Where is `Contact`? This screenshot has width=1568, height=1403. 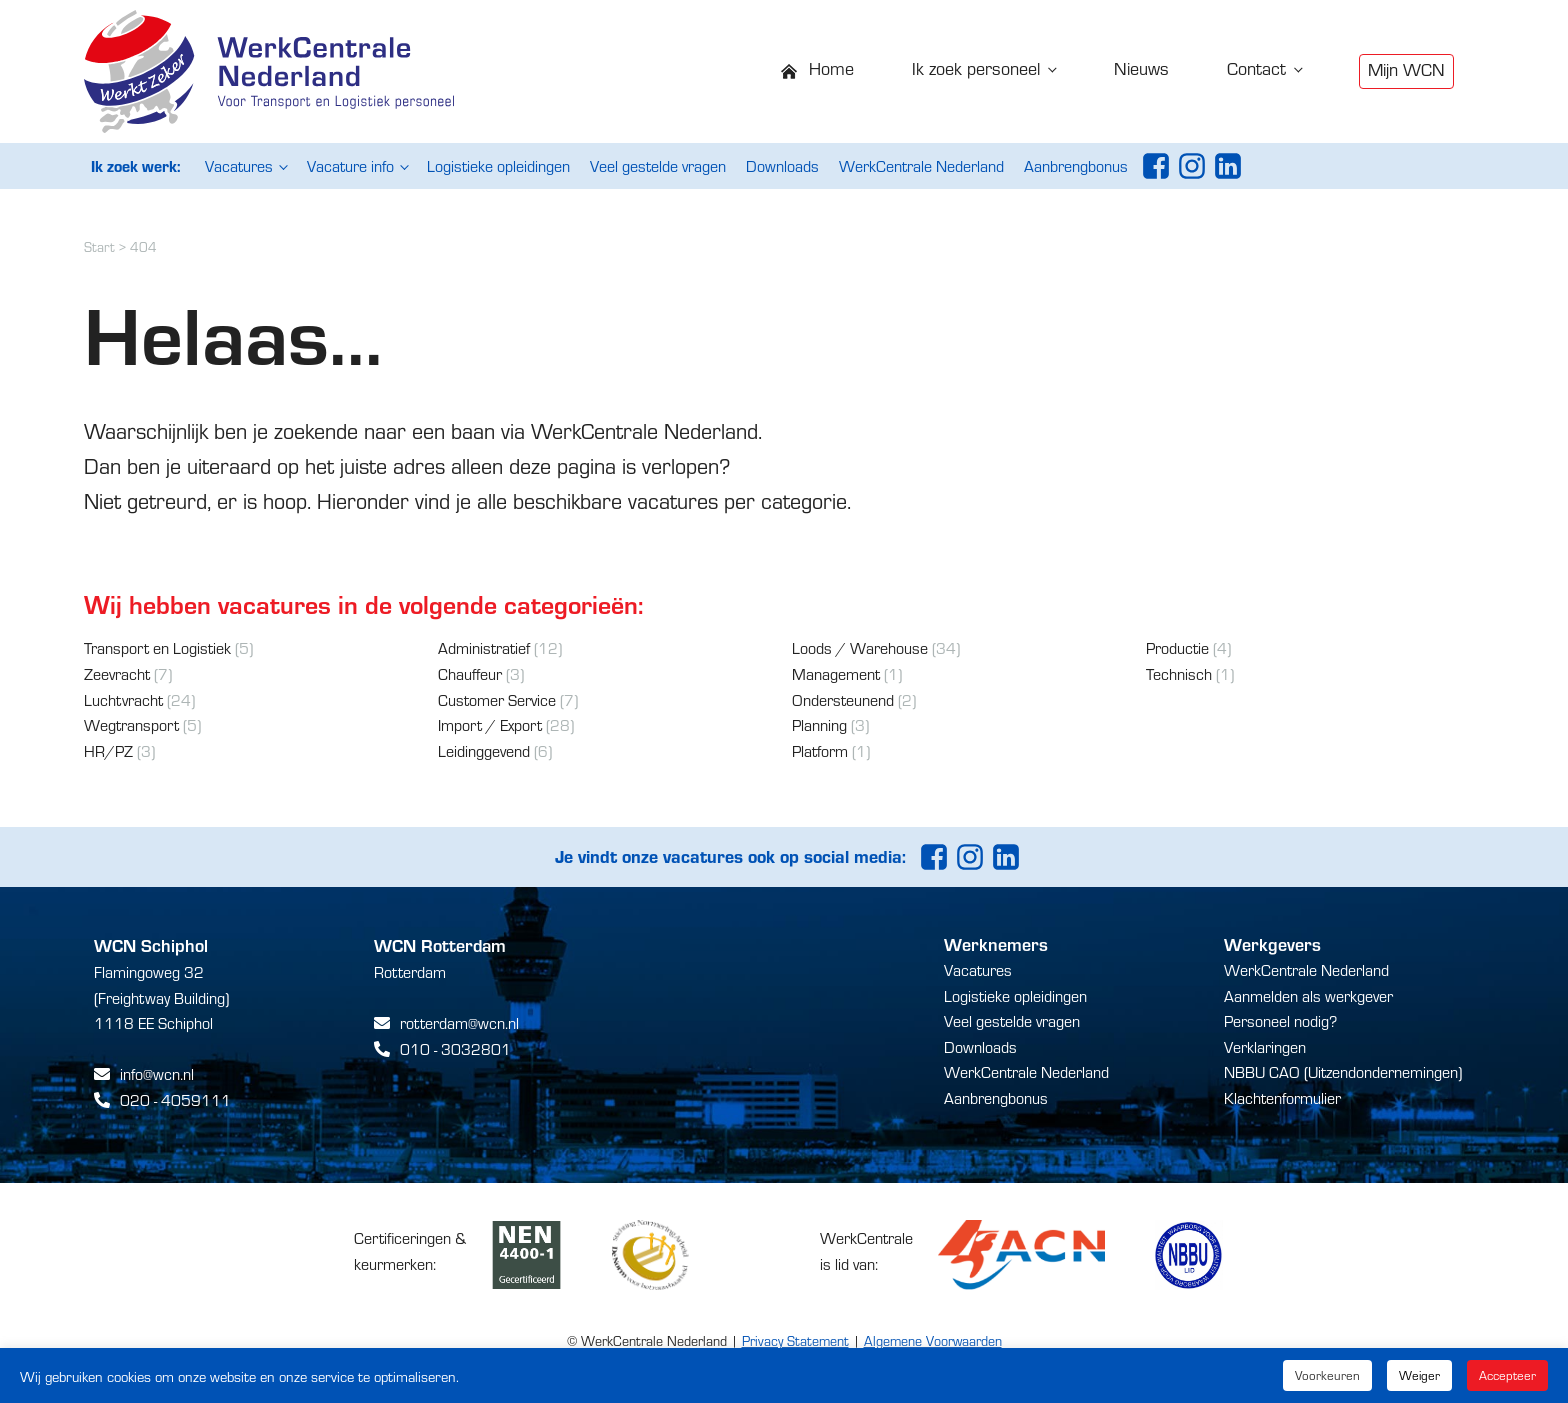
Contact is located at coordinates (1256, 67).